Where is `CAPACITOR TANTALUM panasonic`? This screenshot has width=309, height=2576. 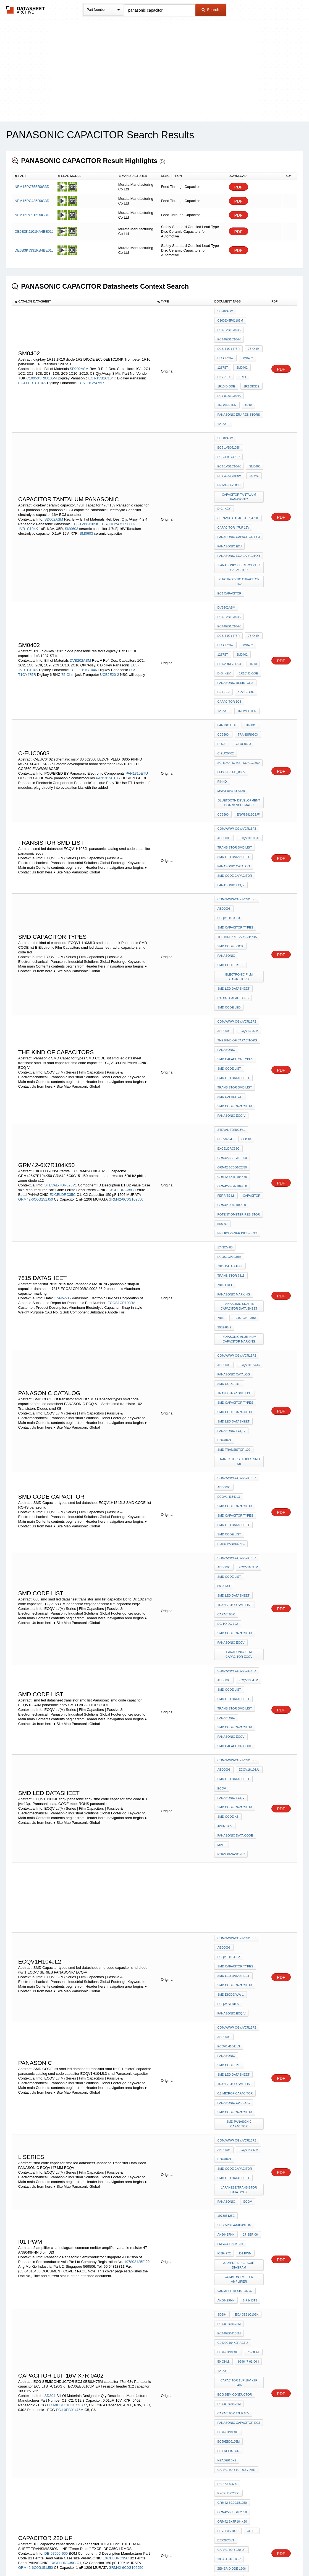 CAPACITOR TANTALUM panasonic is located at coordinates (239, 460).